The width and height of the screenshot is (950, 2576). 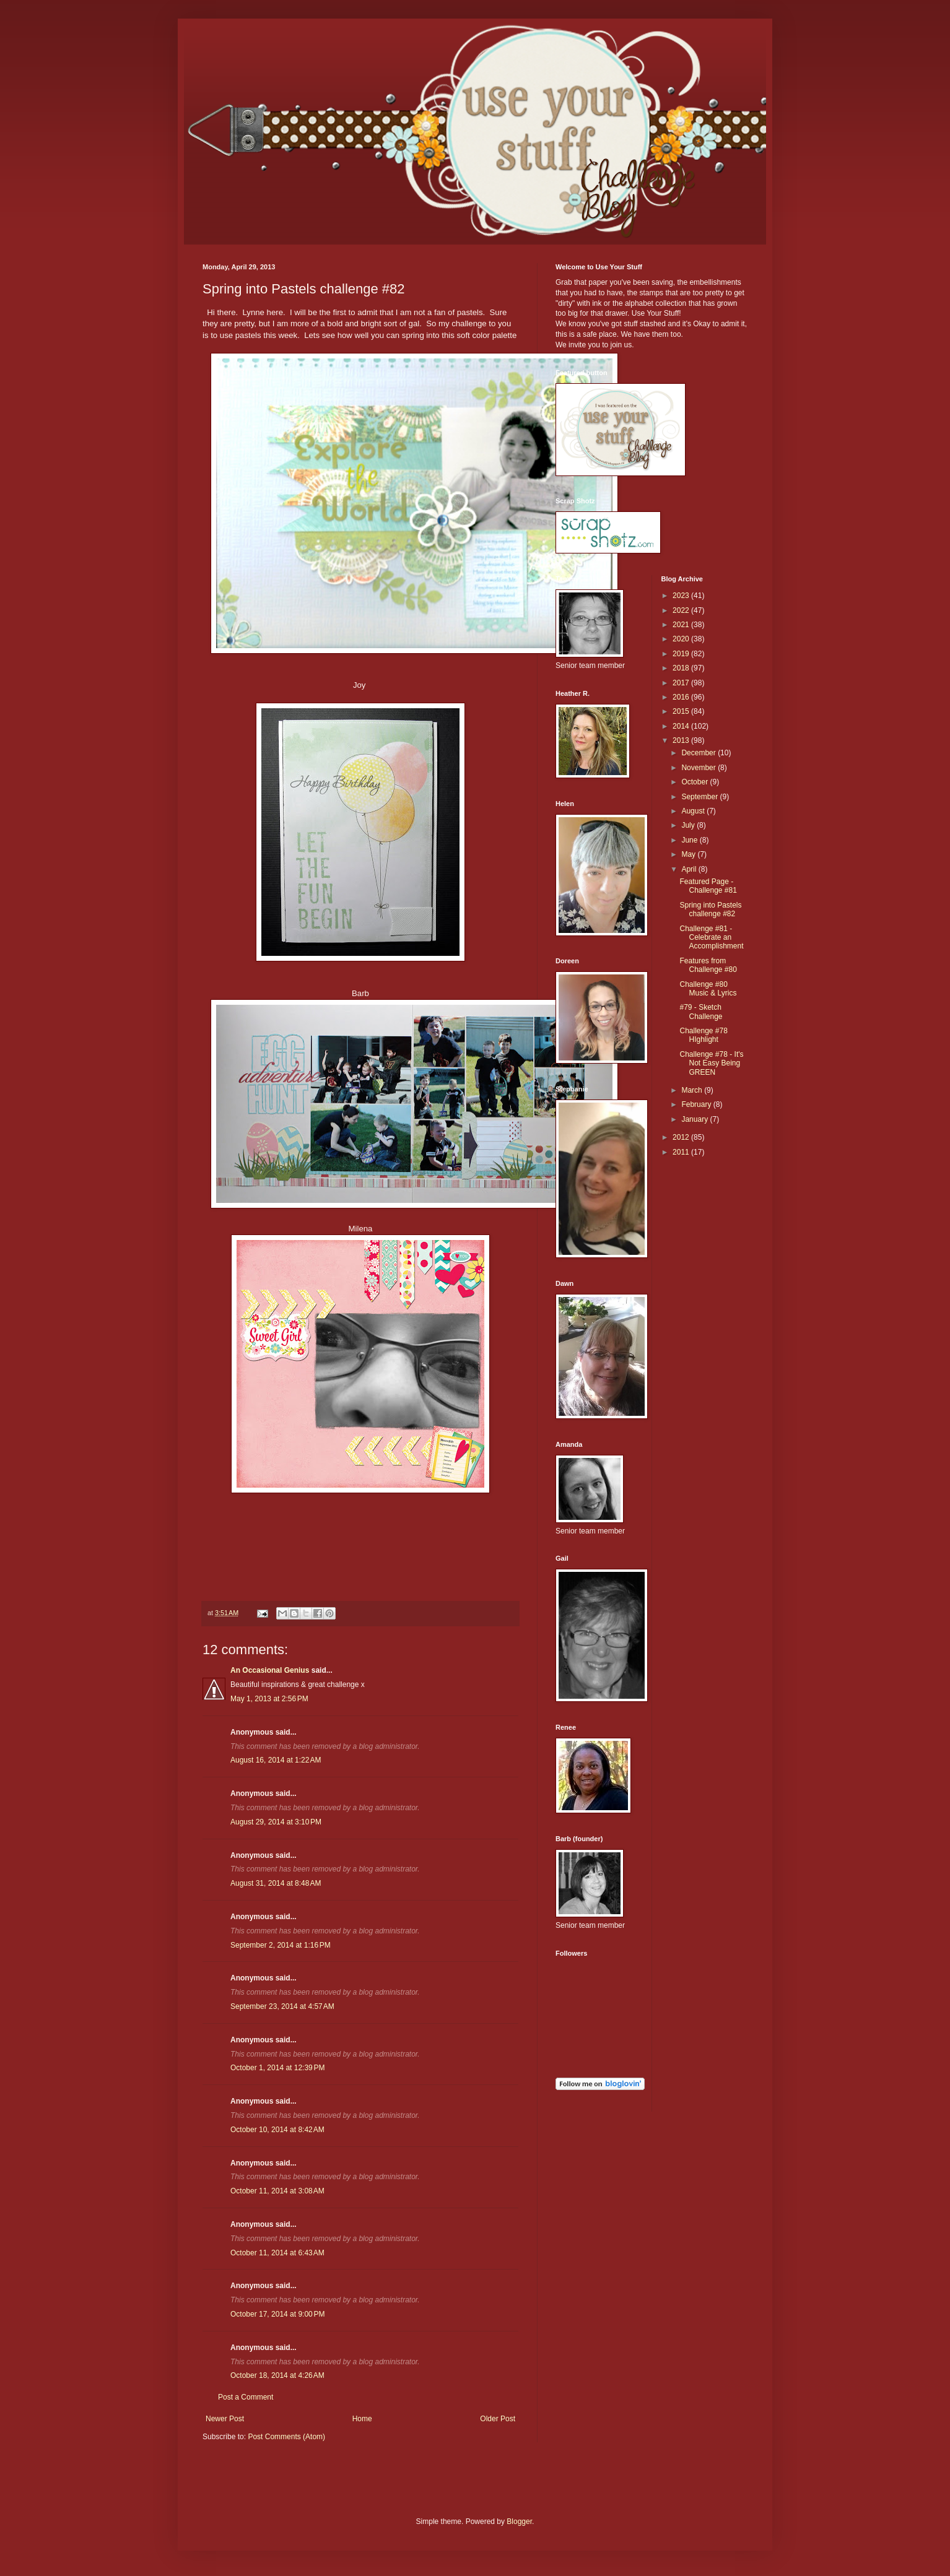 I want to click on 2023, so click(x=682, y=595).